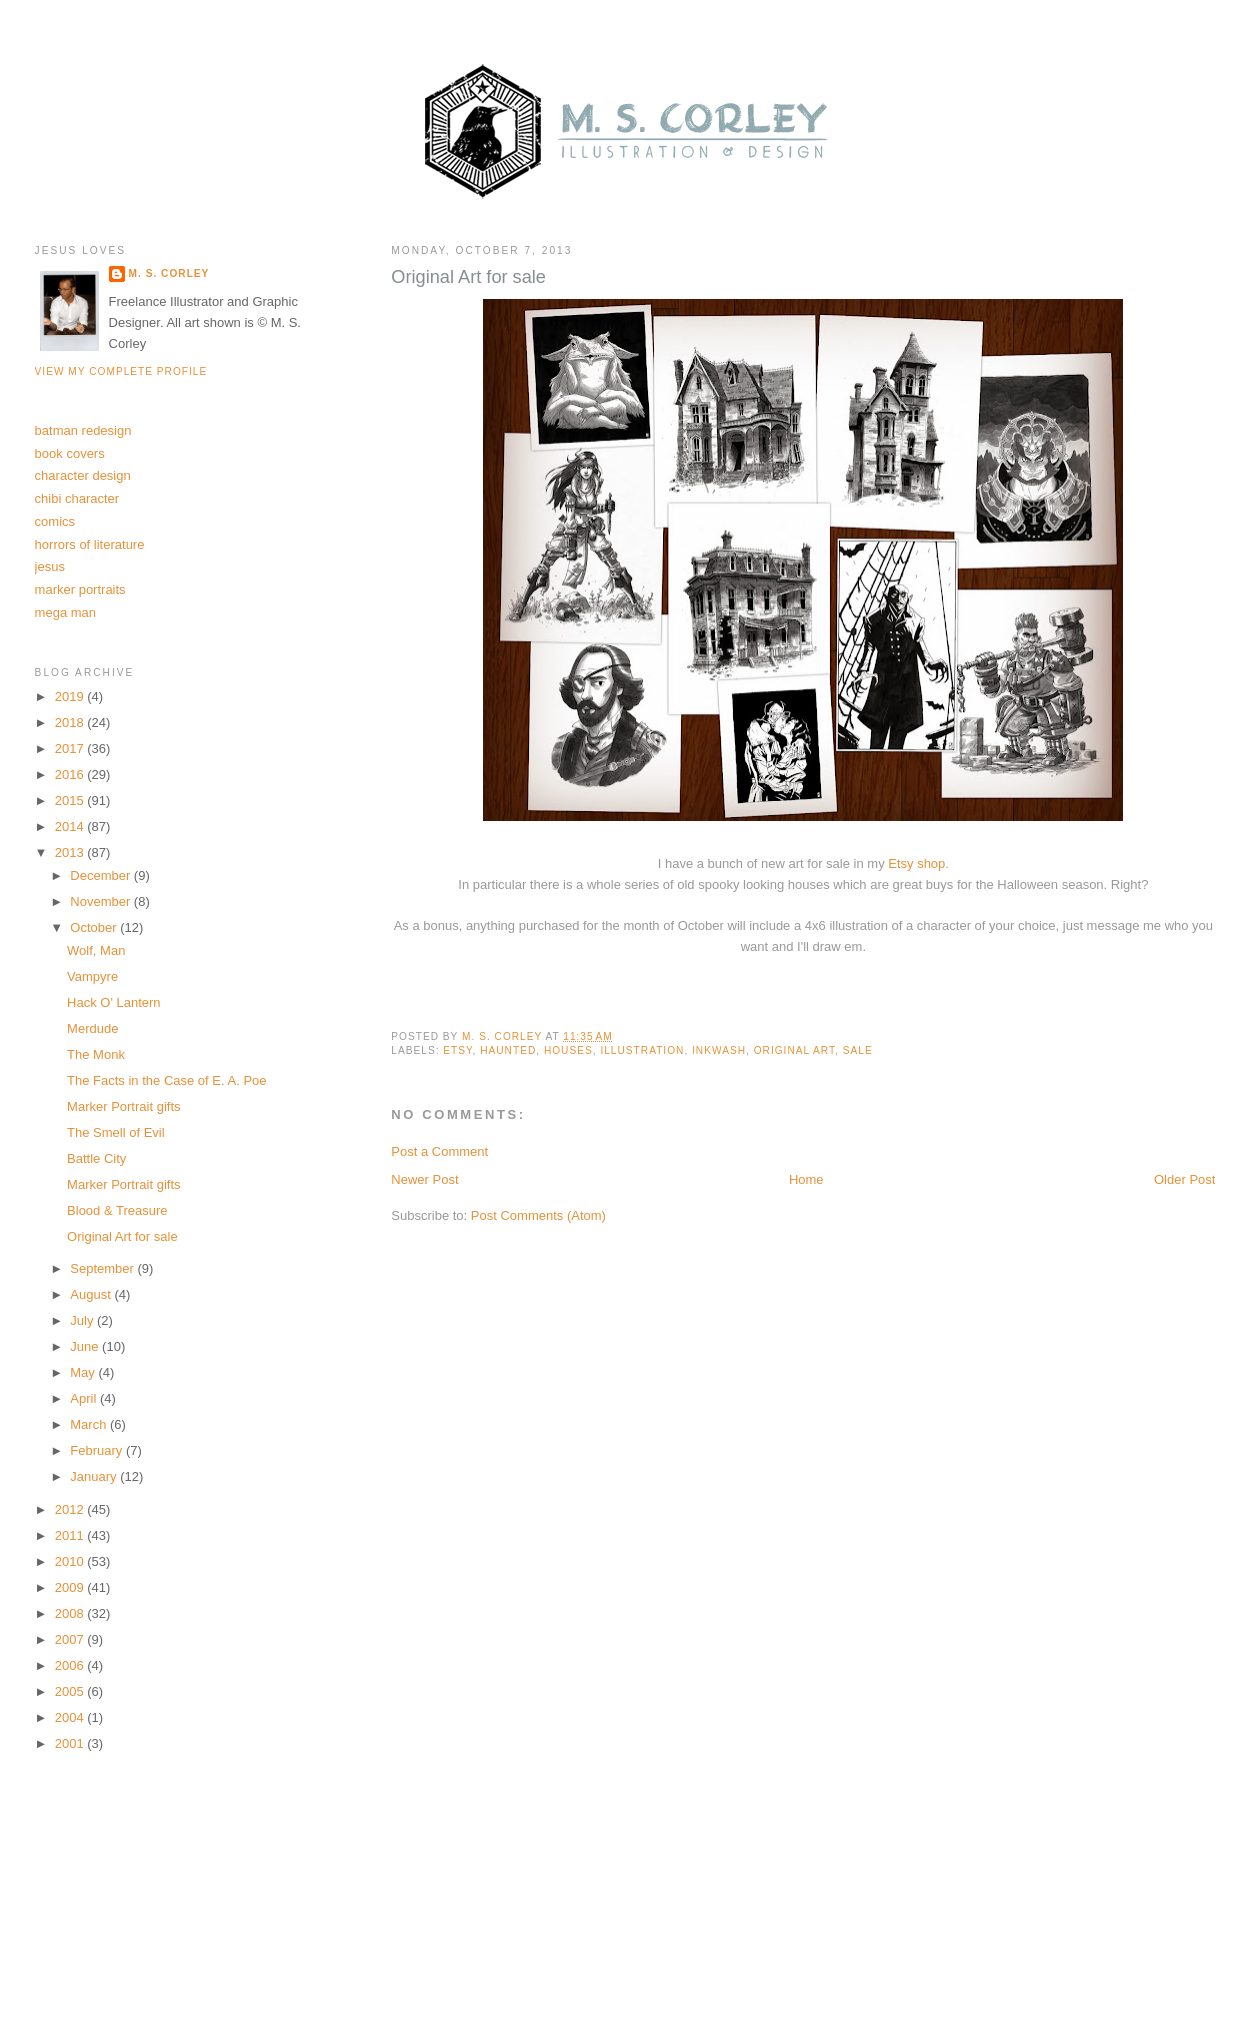 This screenshot has height=2035, width=1250. Describe the element at coordinates (83, 430) in the screenshot. I see `batman redesign` at that location.